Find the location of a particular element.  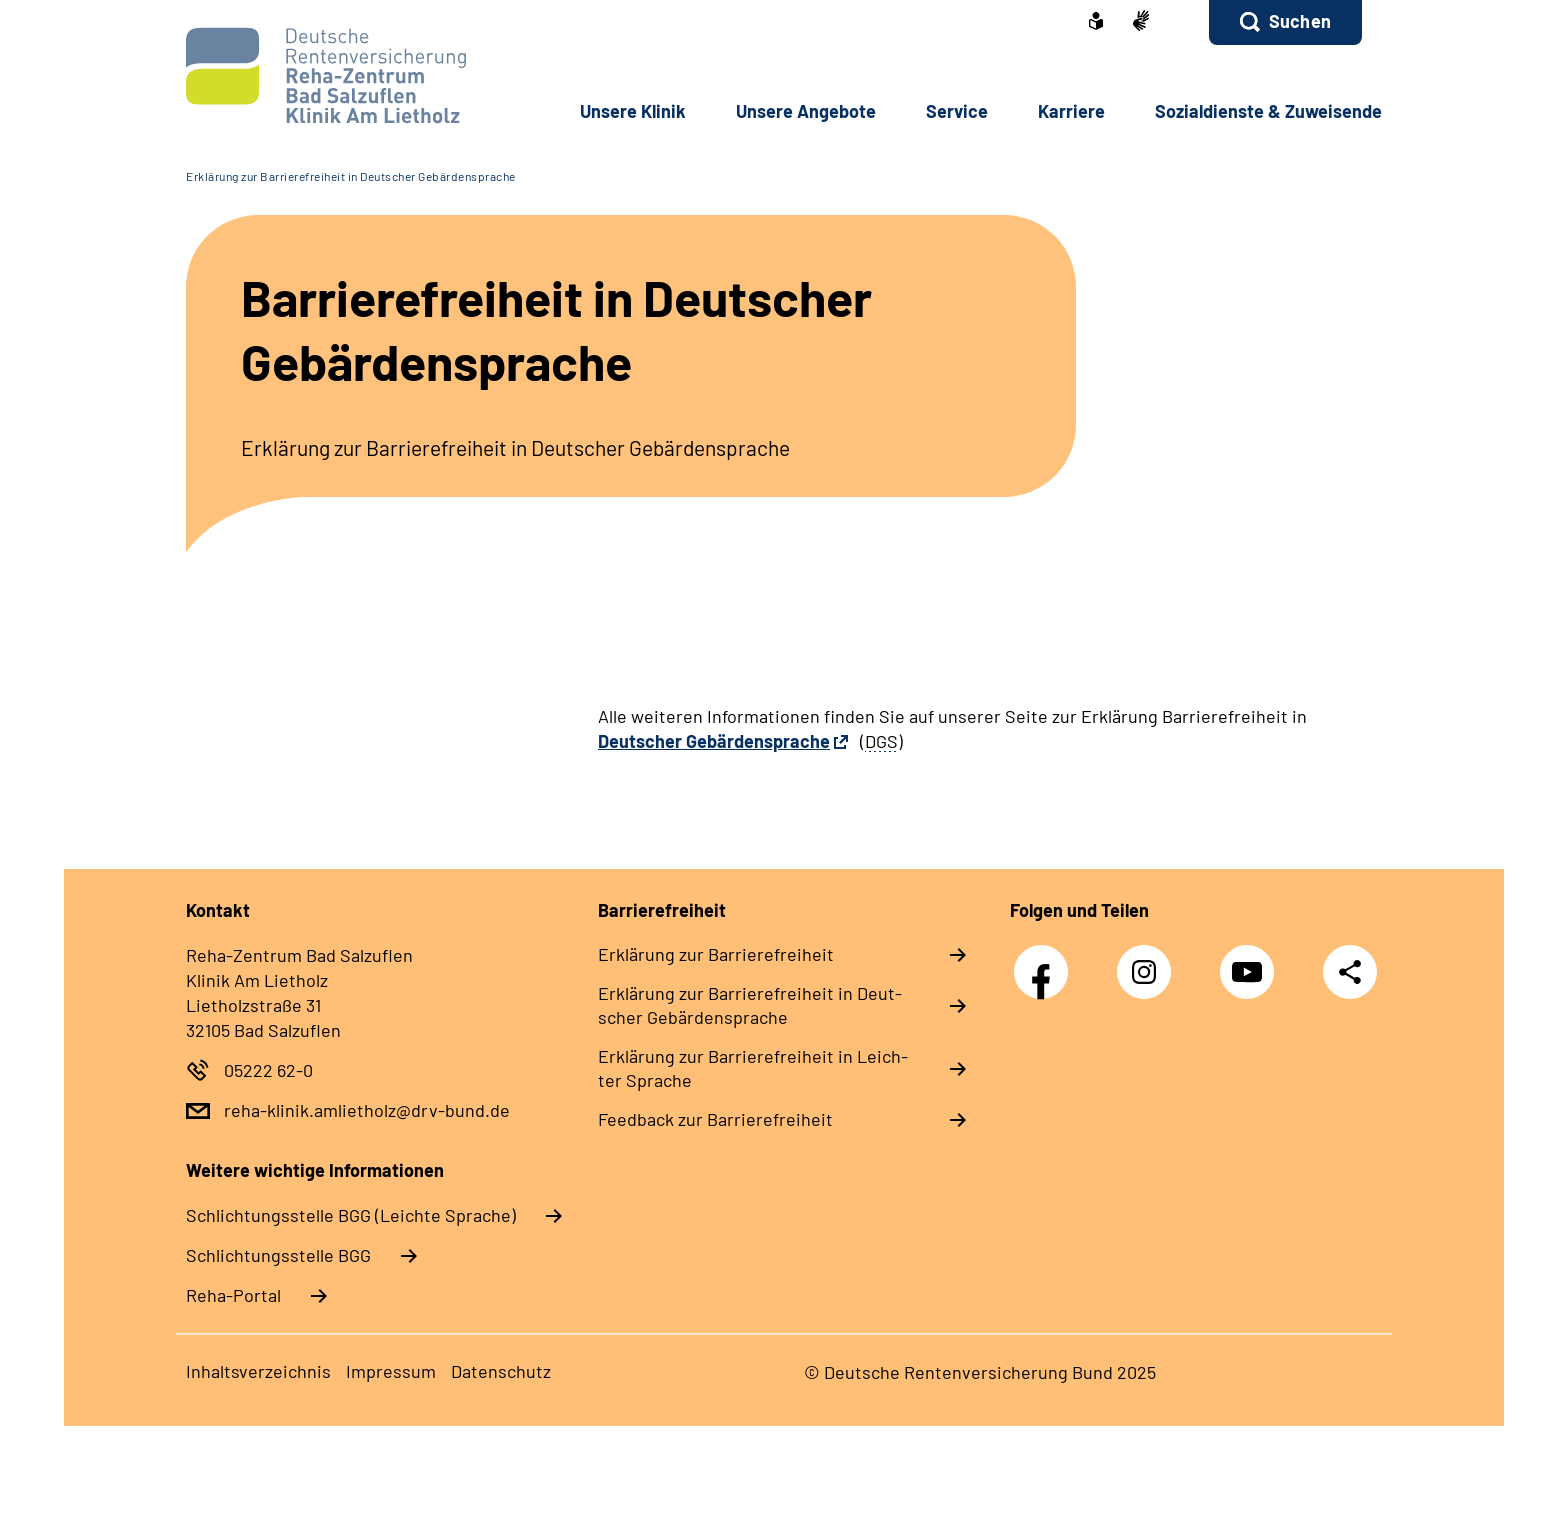

Suchen is located at coordinates (1300, 21).